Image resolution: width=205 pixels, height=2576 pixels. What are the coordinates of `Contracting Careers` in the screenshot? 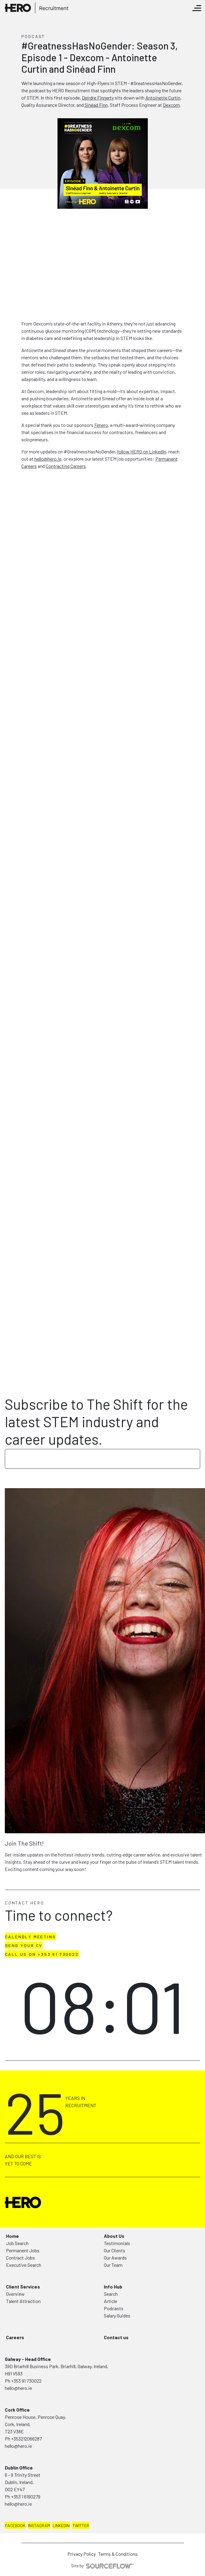 It's located at (66, 466).